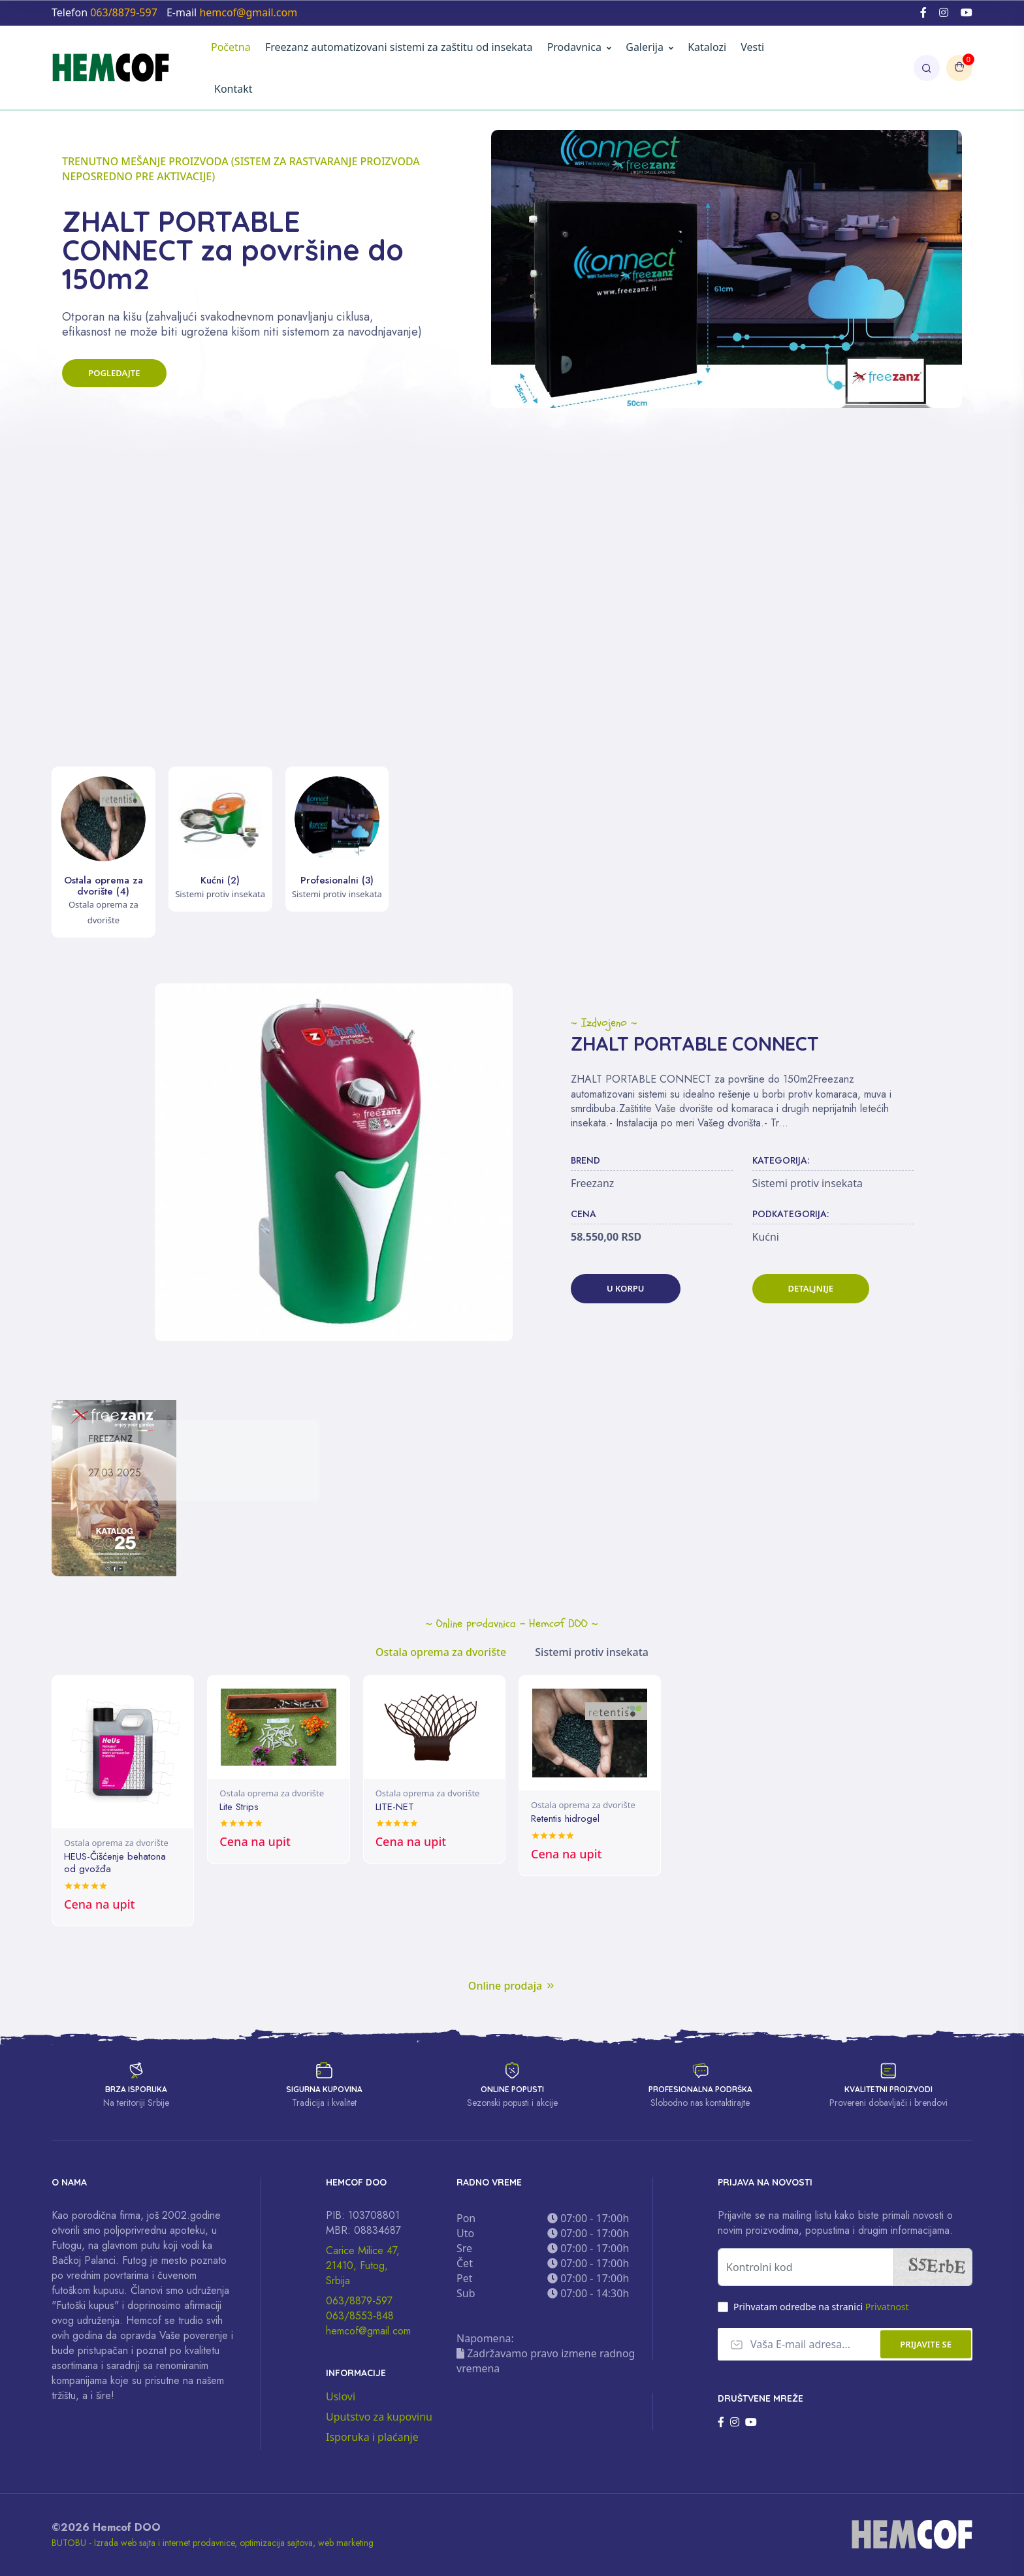  I want to click on hemcof@gmail.com, so click(368, 2330).